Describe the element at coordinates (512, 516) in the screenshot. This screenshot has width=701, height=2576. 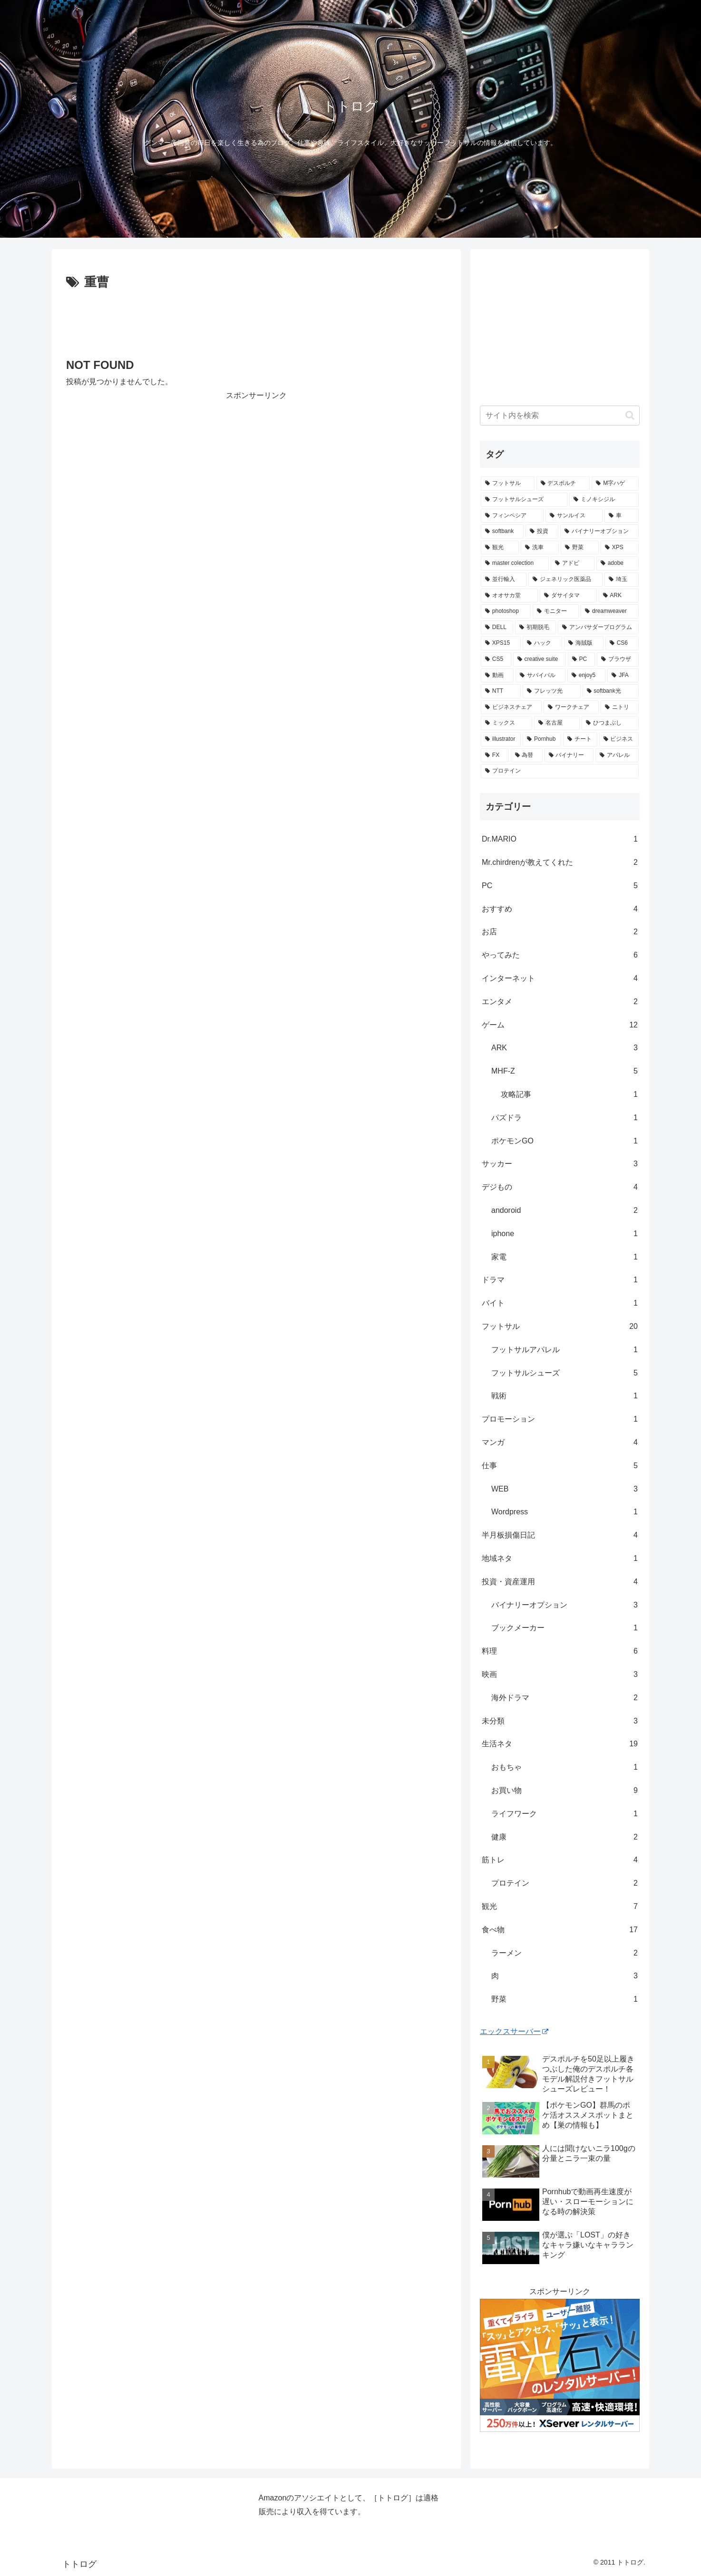
I see `[フィンペシア (3個の項目)]` at that location.